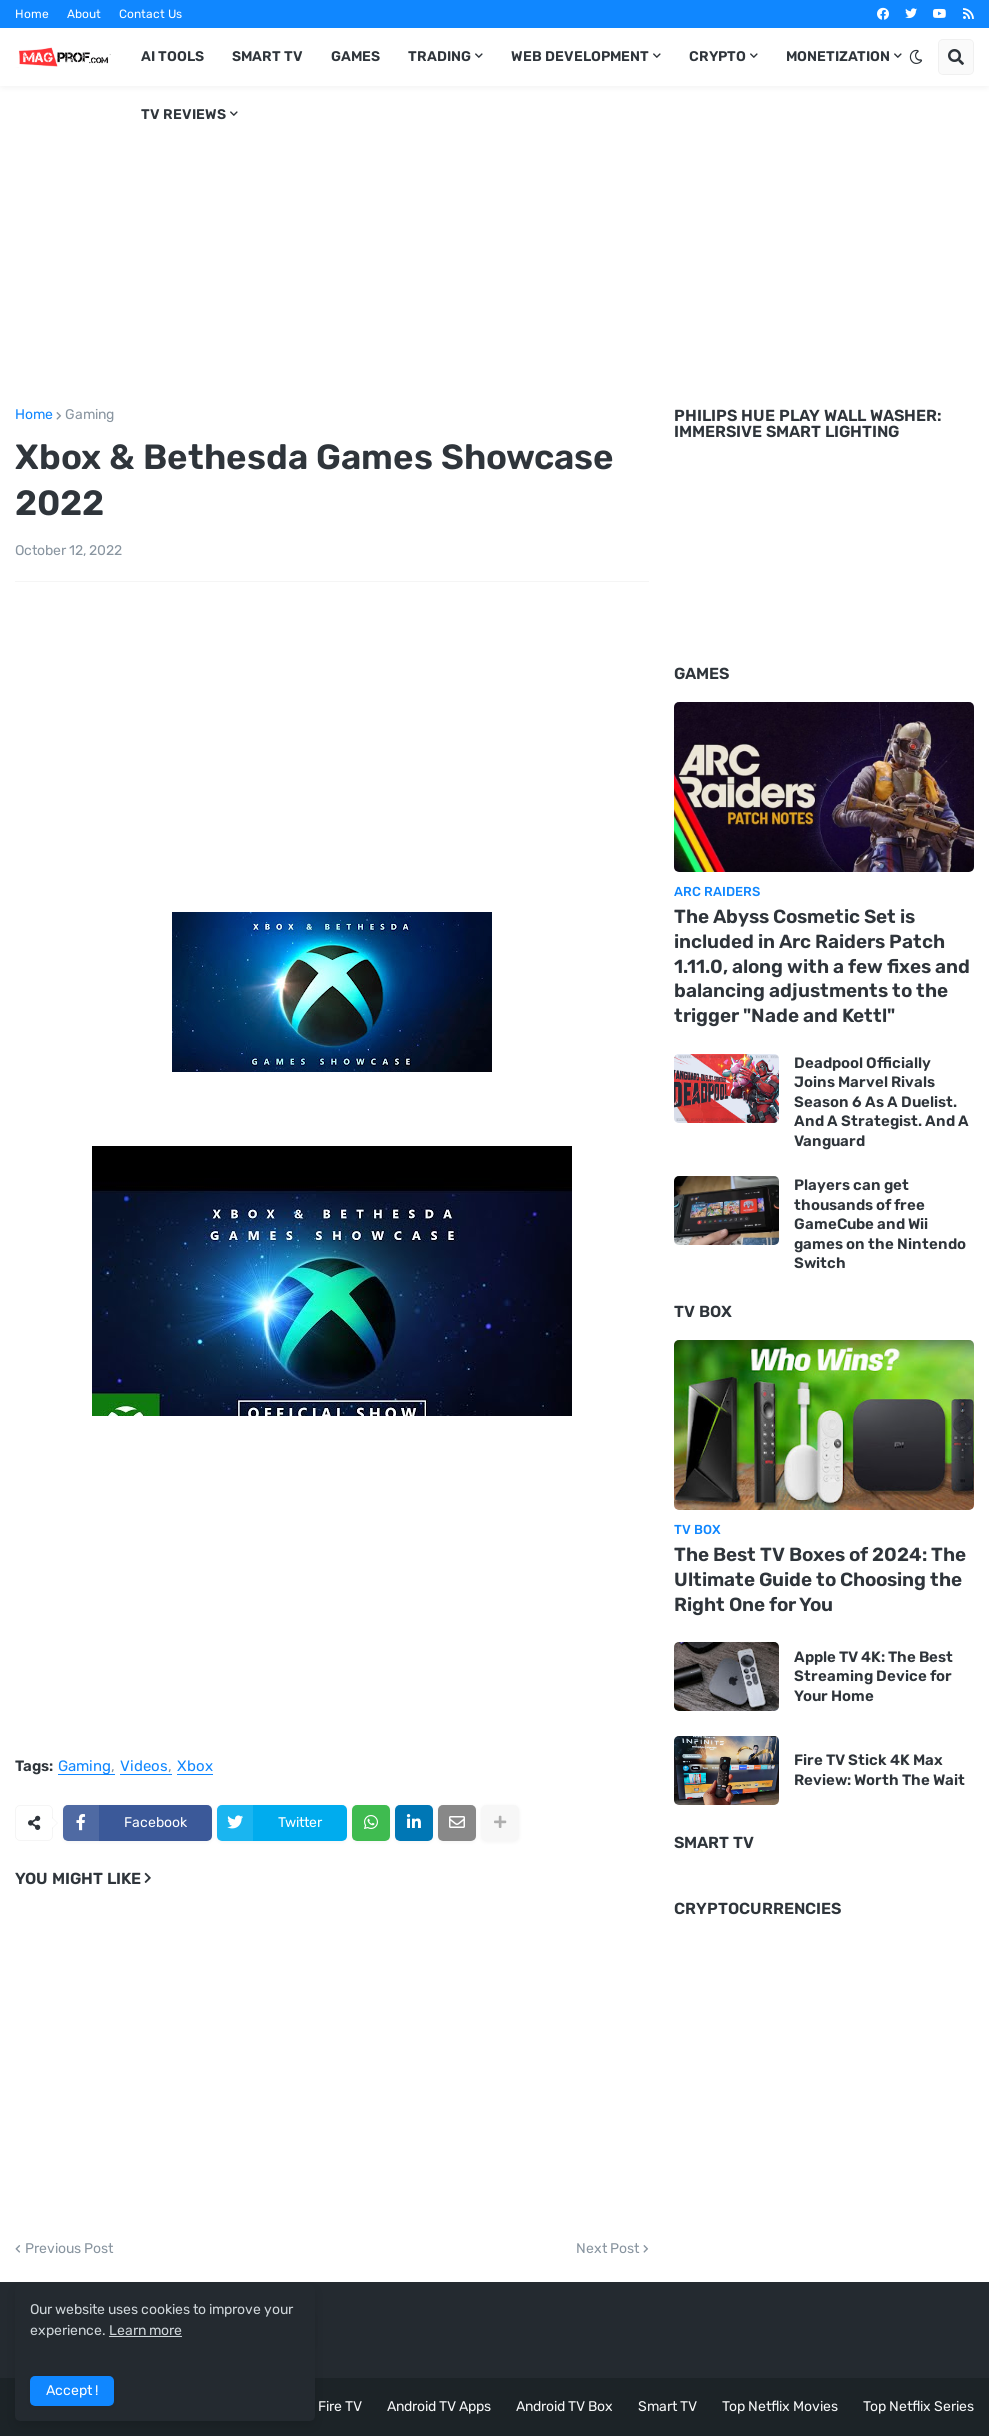 This screenshot has height=2436, width=989. I want to click on [Advertisement], so click(494, 243).